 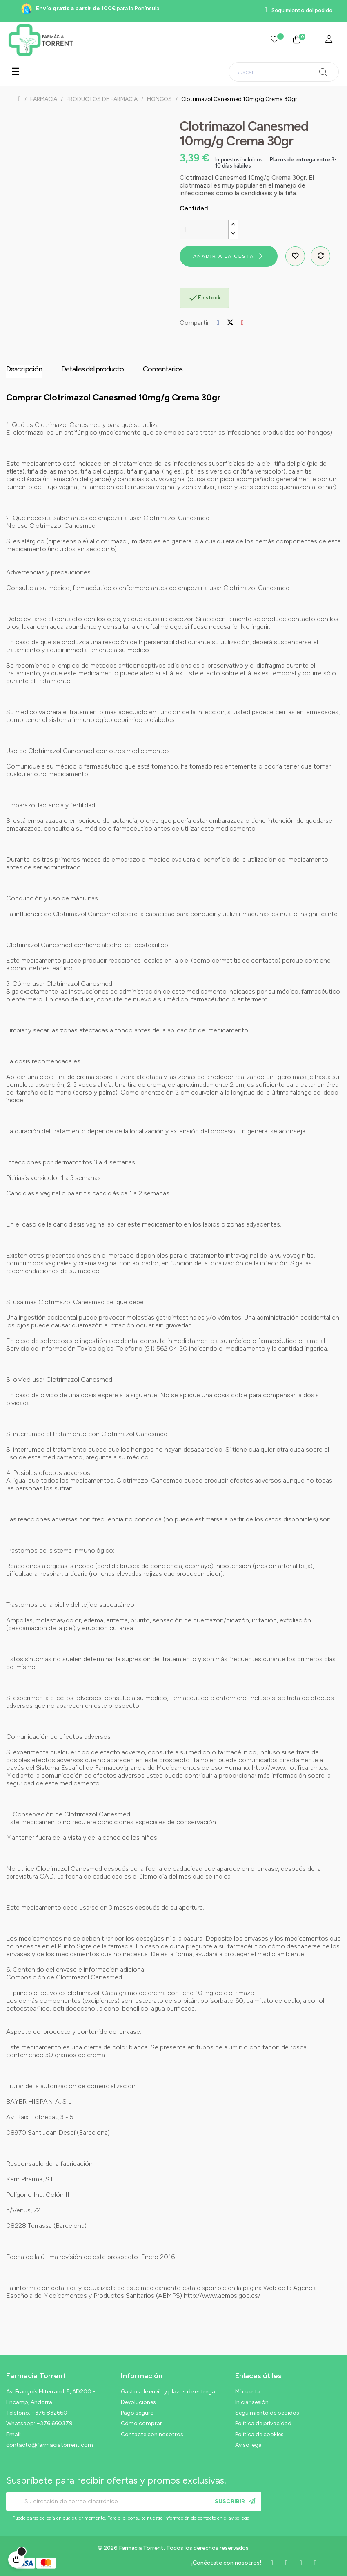 What do you see at coordinates (168, 2391) in the screenshot?
I see `Gastos de envío y plazos de entrega` at bounding box center [168, 2391].